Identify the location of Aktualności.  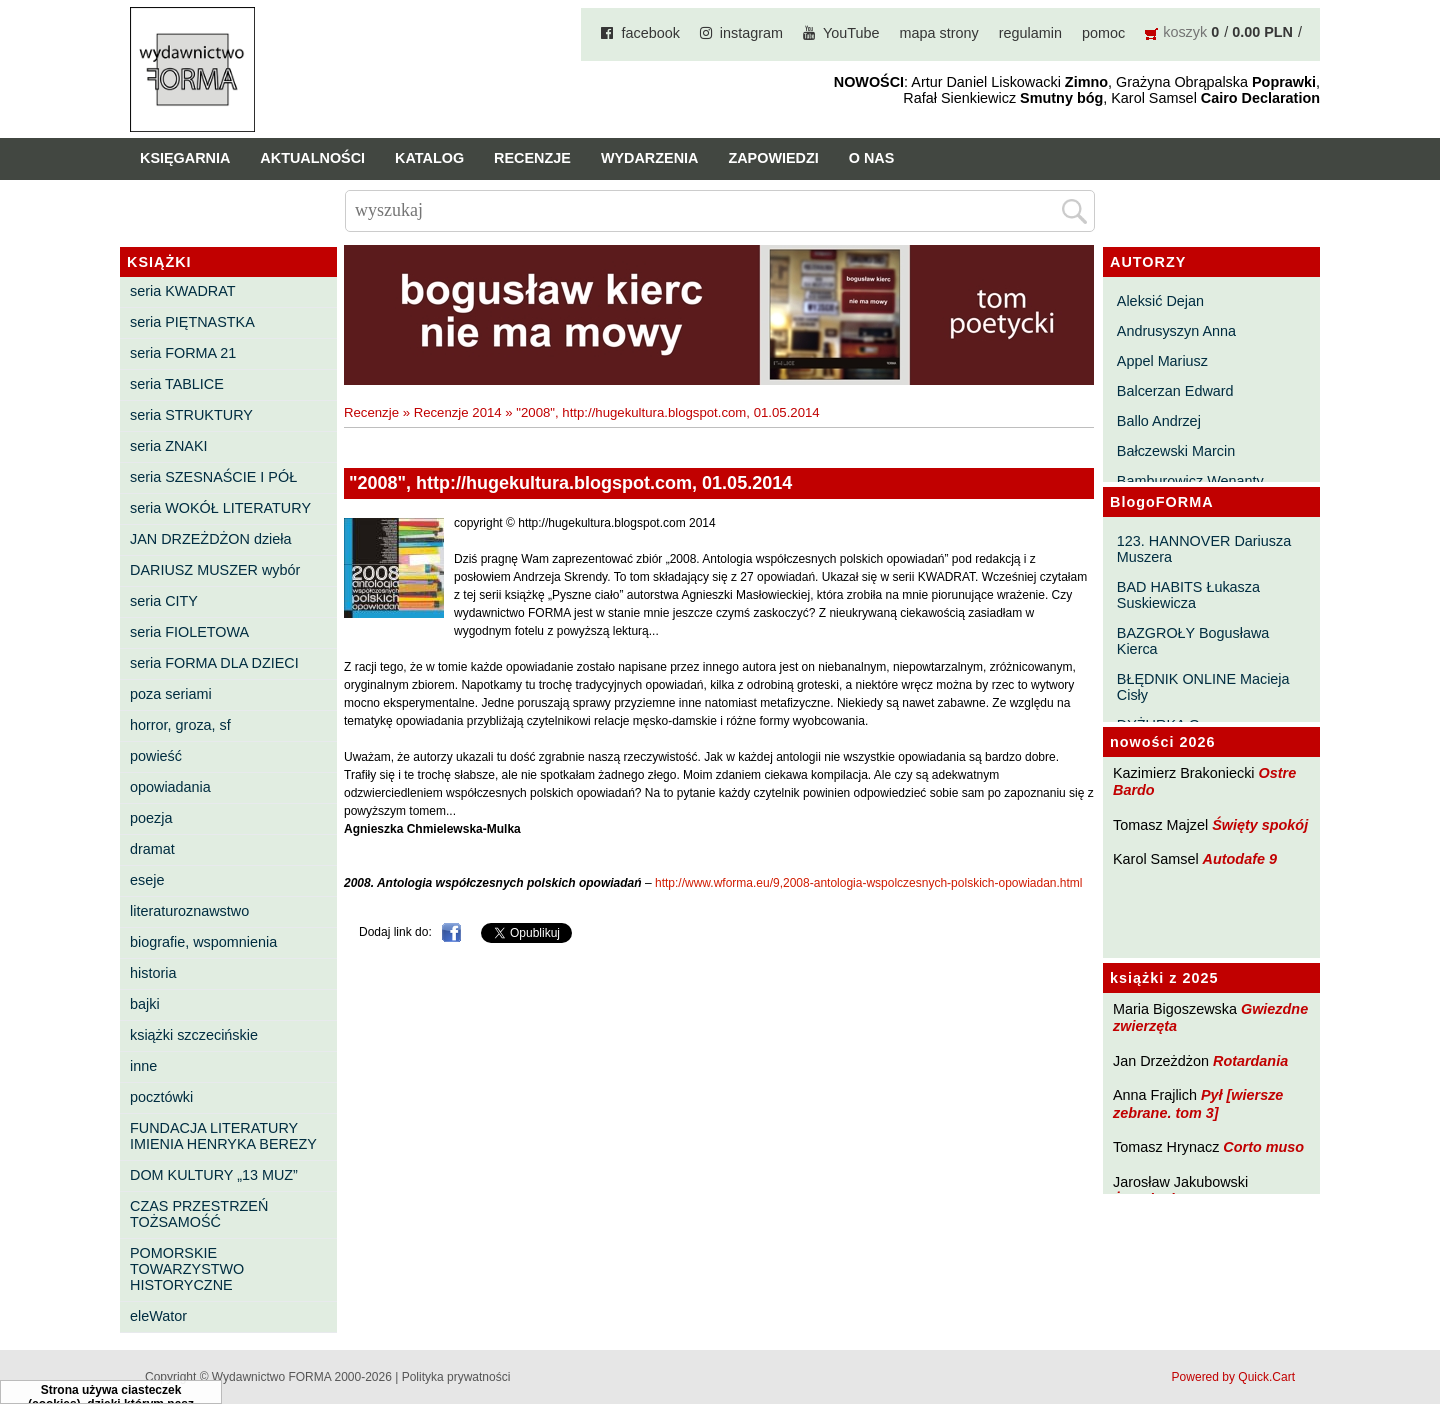
(312, 158).